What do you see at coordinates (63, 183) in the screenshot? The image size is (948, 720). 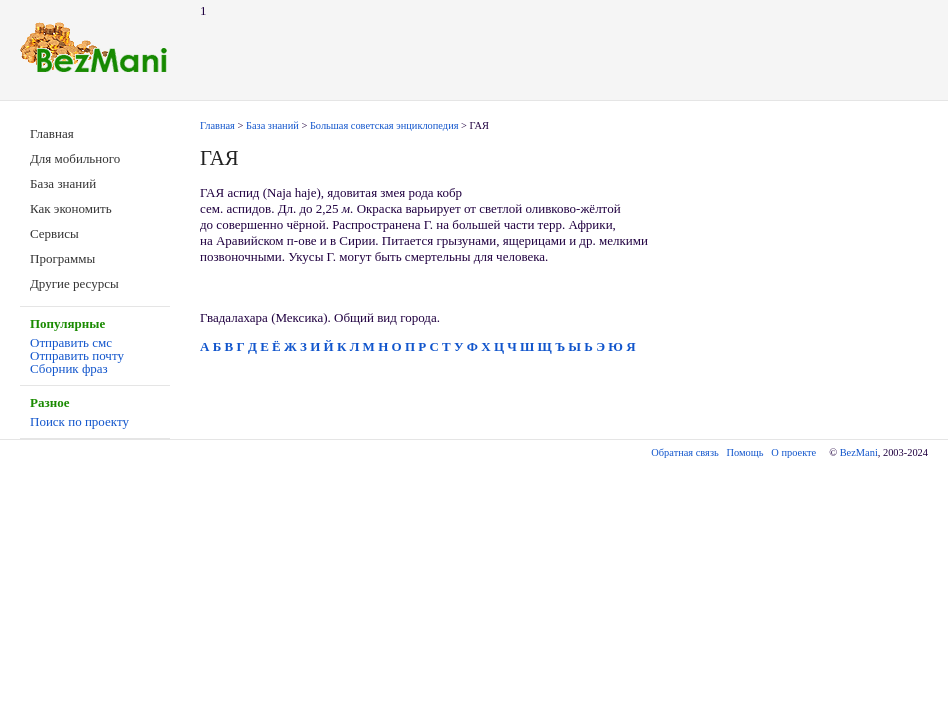 I see `База знаний` at bounding box center [63, 183].